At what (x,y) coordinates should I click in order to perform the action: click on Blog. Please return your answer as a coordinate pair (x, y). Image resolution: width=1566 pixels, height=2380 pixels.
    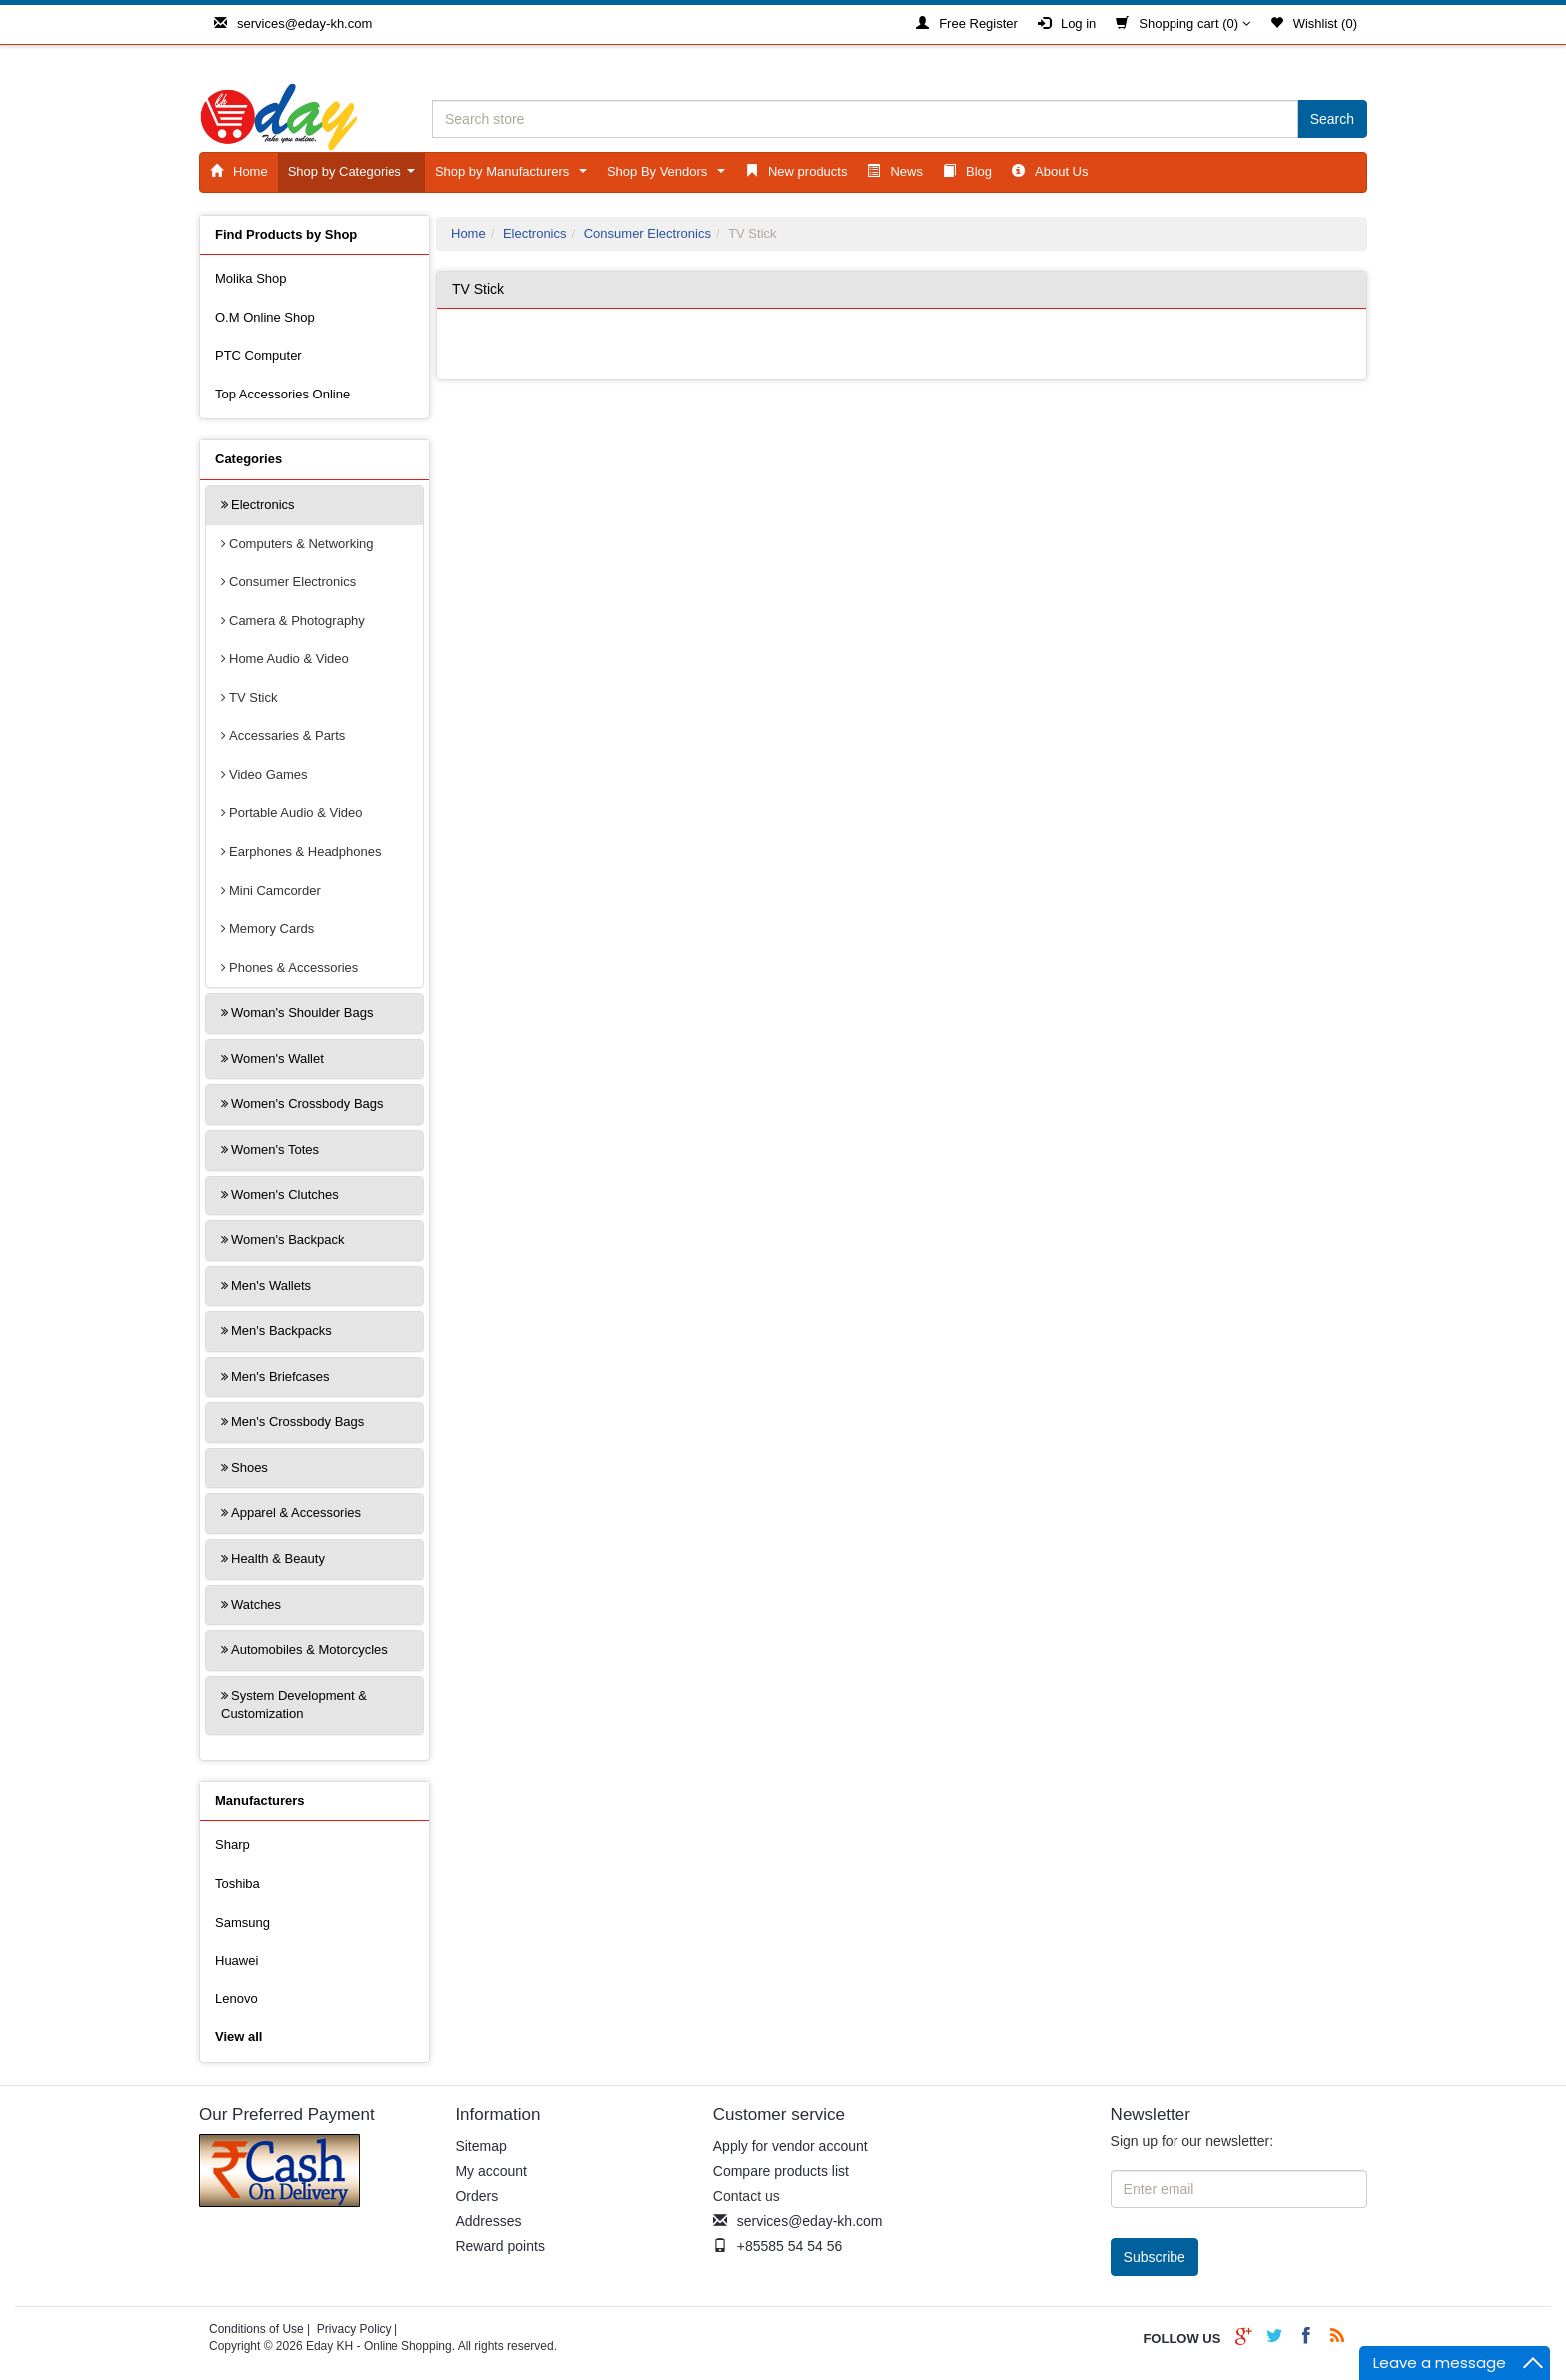
    Looking at the image, I should click on (967, 171).